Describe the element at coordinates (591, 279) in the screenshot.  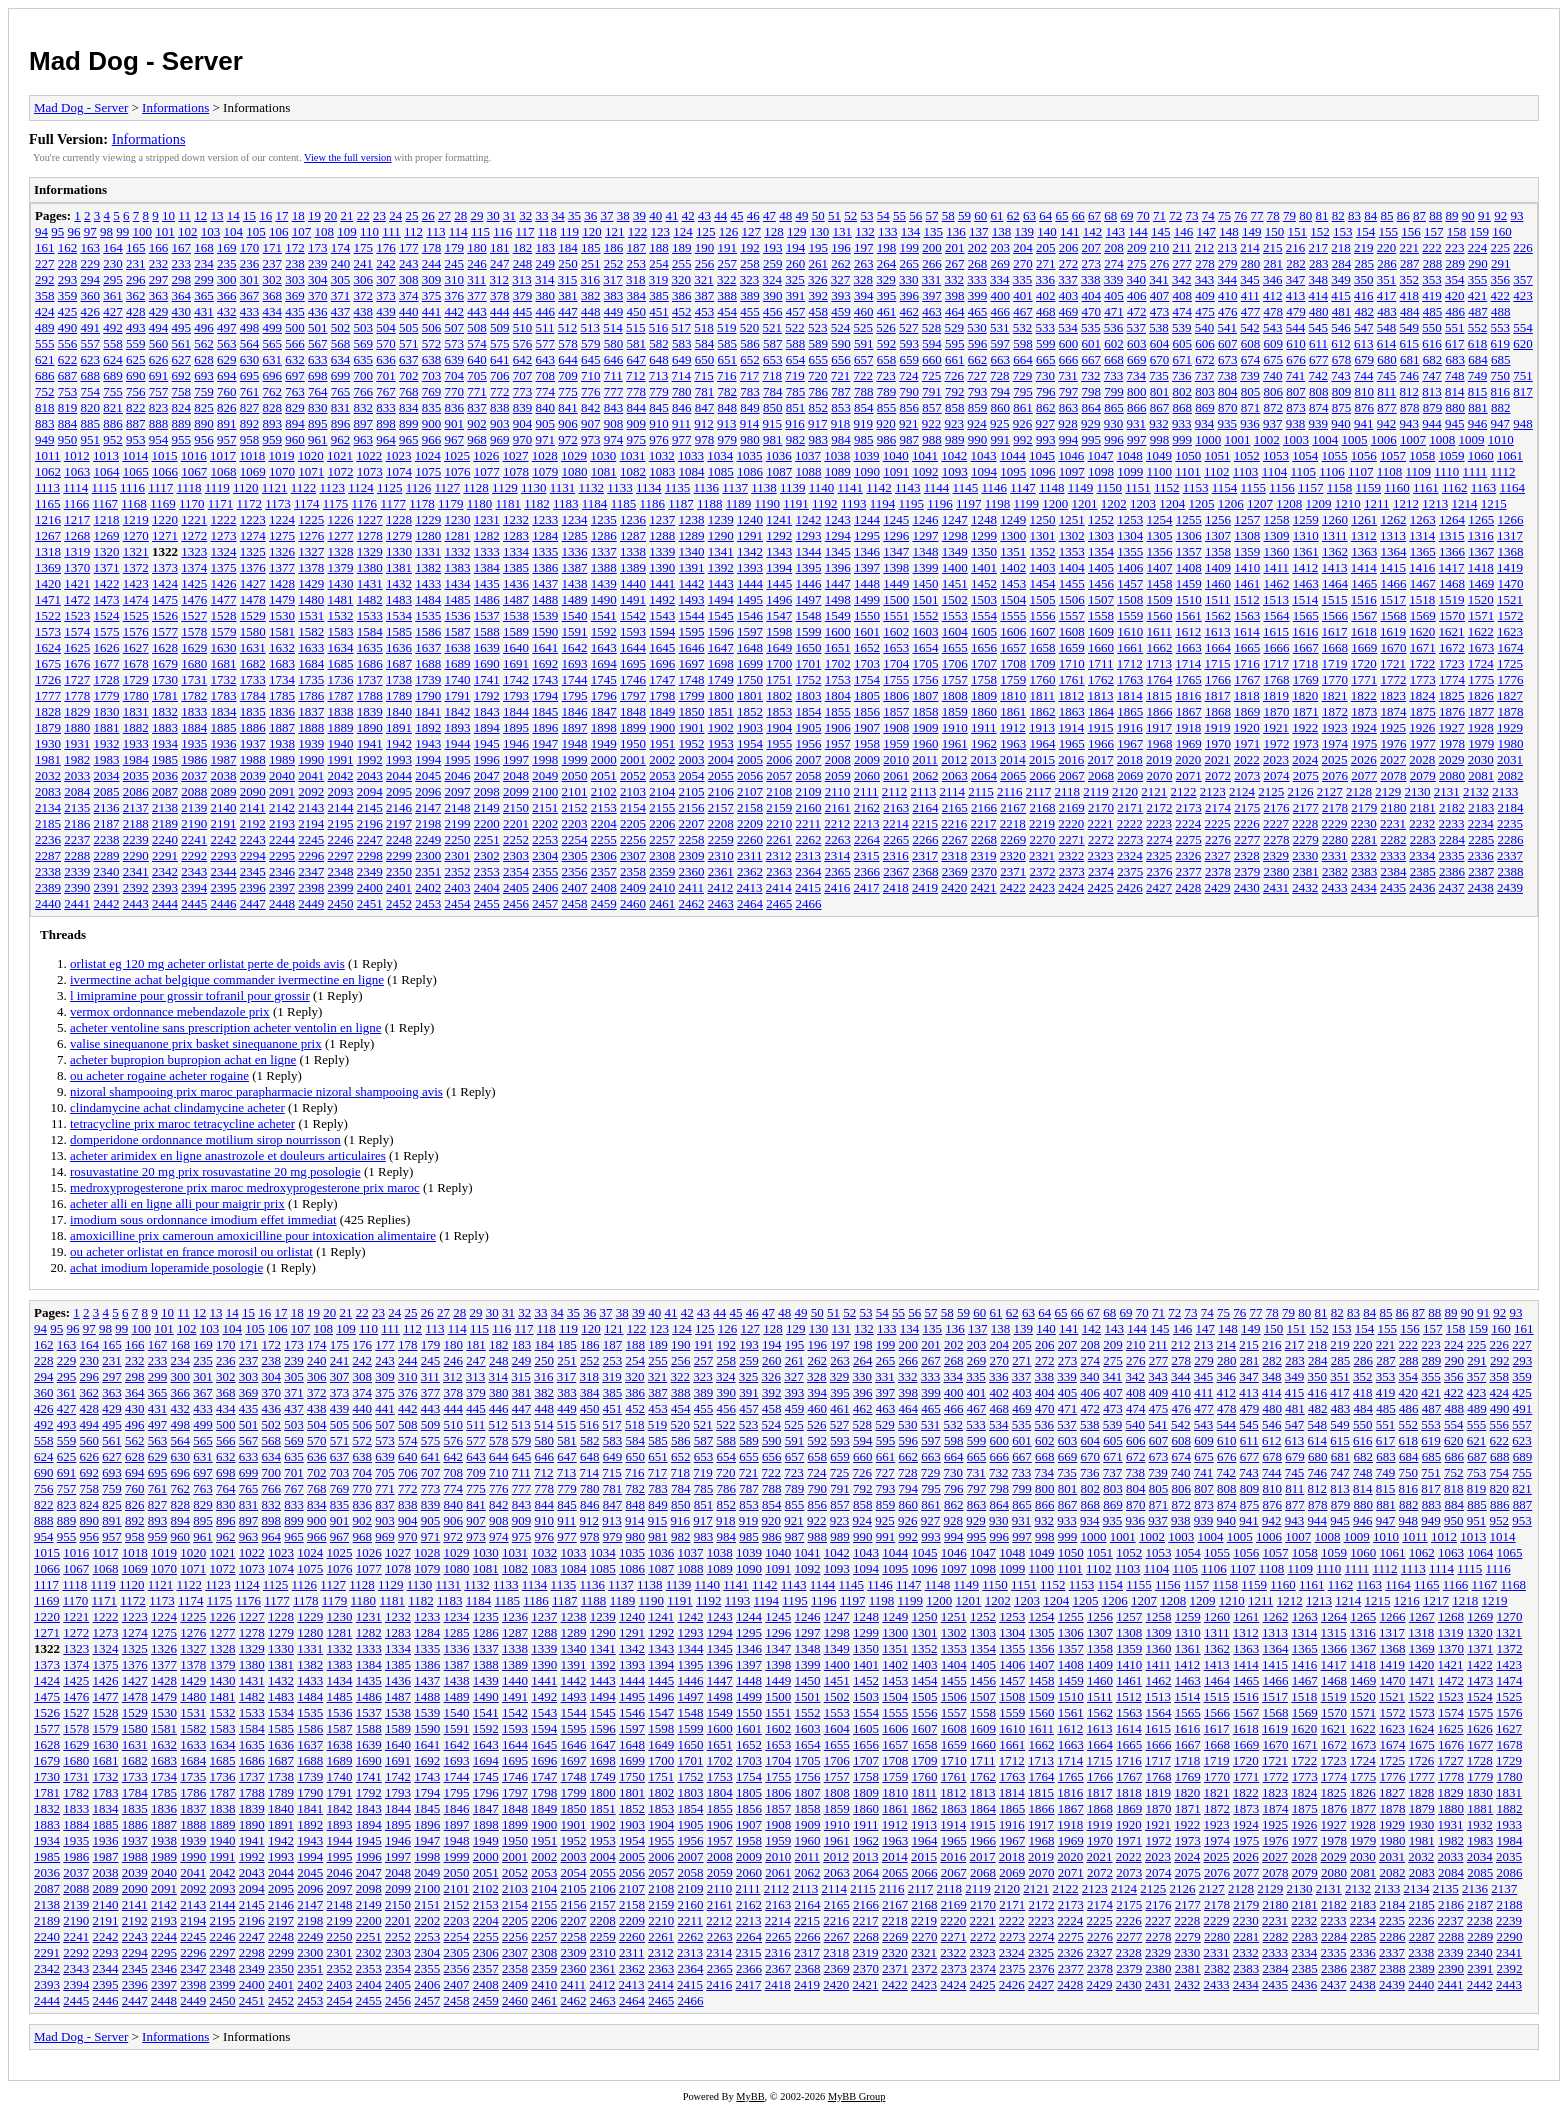
I see `316` at that location.